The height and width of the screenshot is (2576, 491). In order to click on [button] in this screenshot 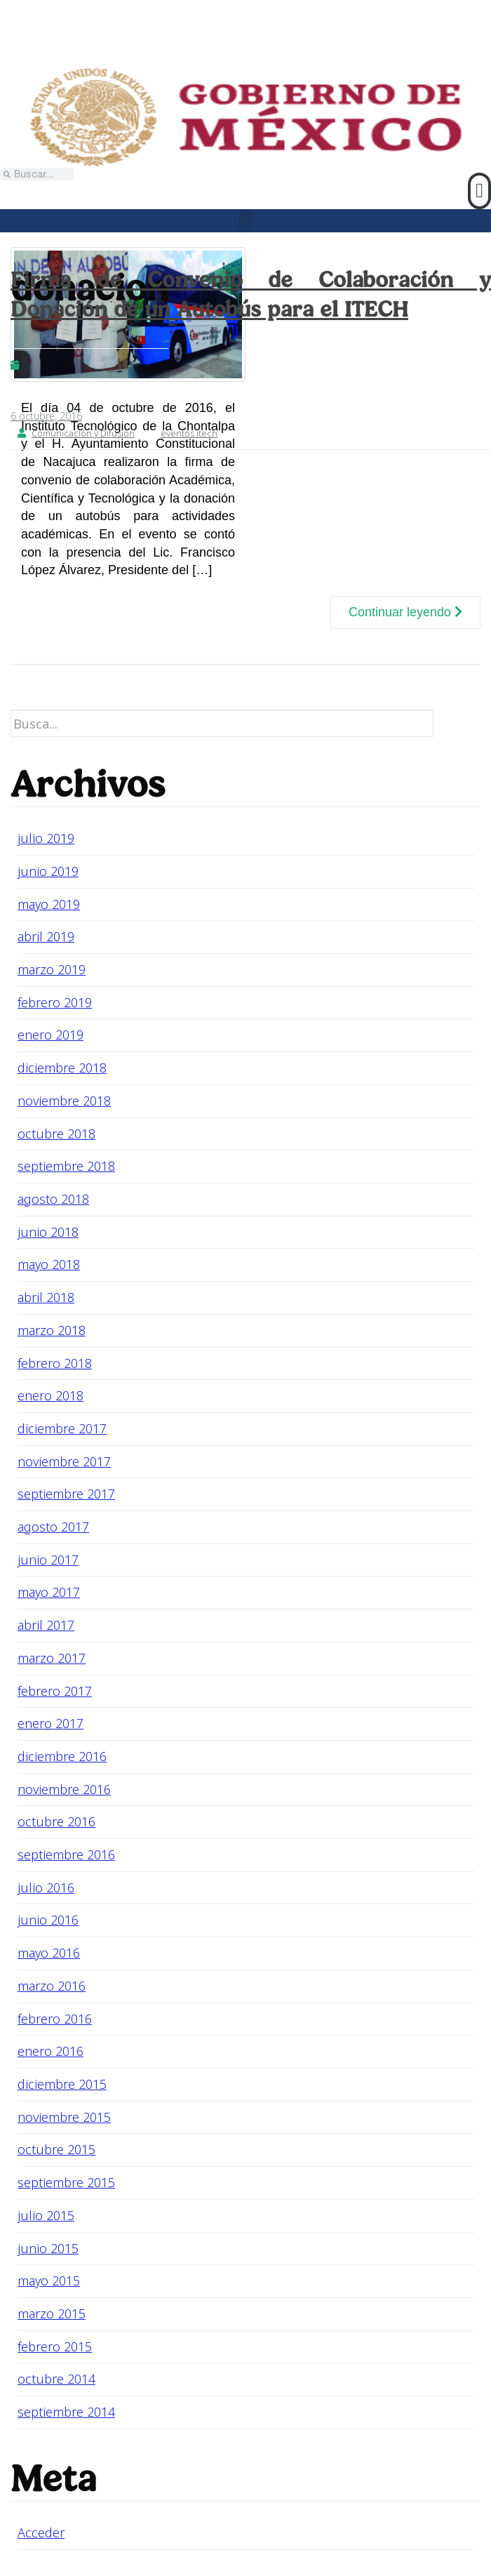, I will do `click(479, 191)`.